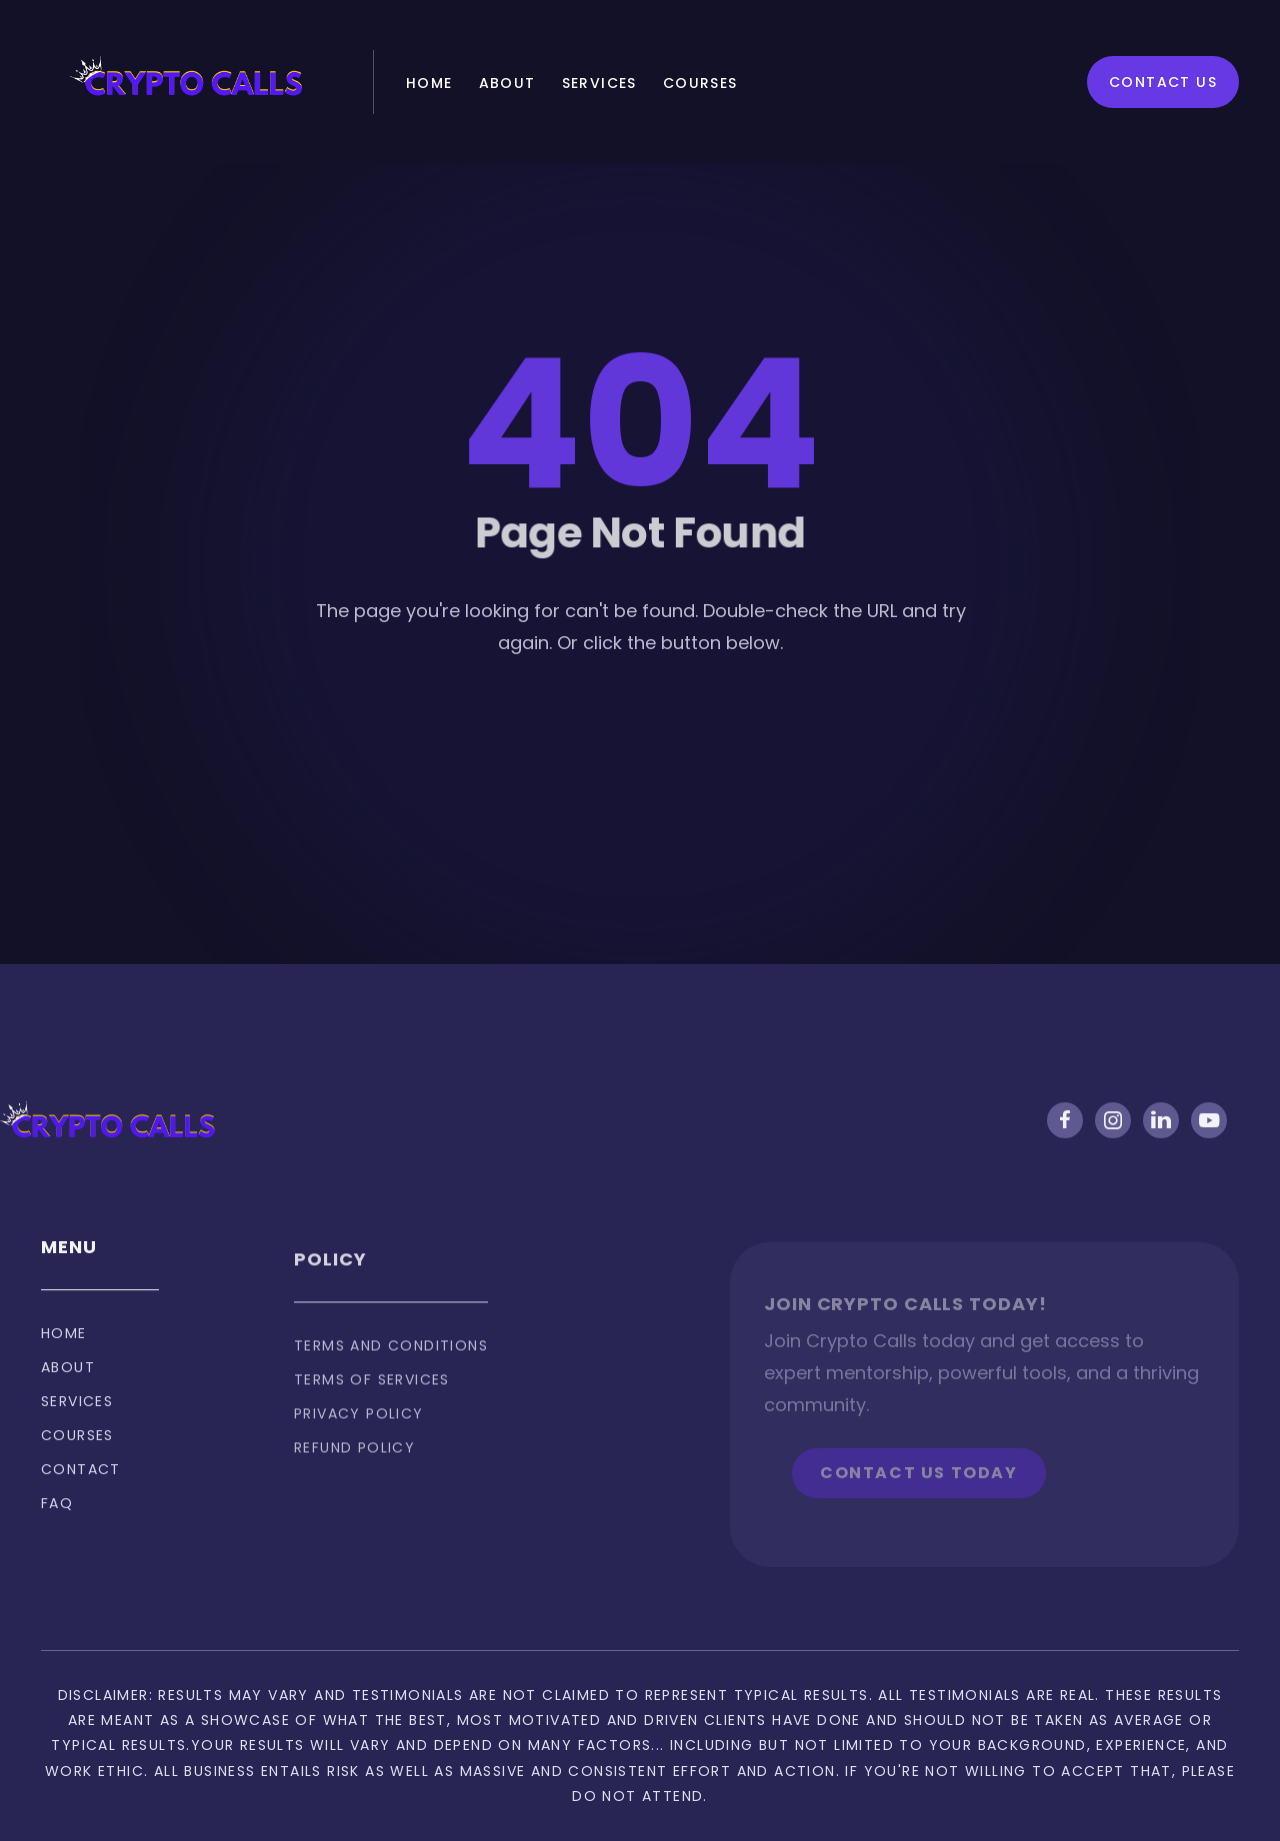 The image size is (1280, 1841). What do you see at coordinates (81, 1484) in the screenshot?
I see `Contact` at bounding box center [81, 1484].